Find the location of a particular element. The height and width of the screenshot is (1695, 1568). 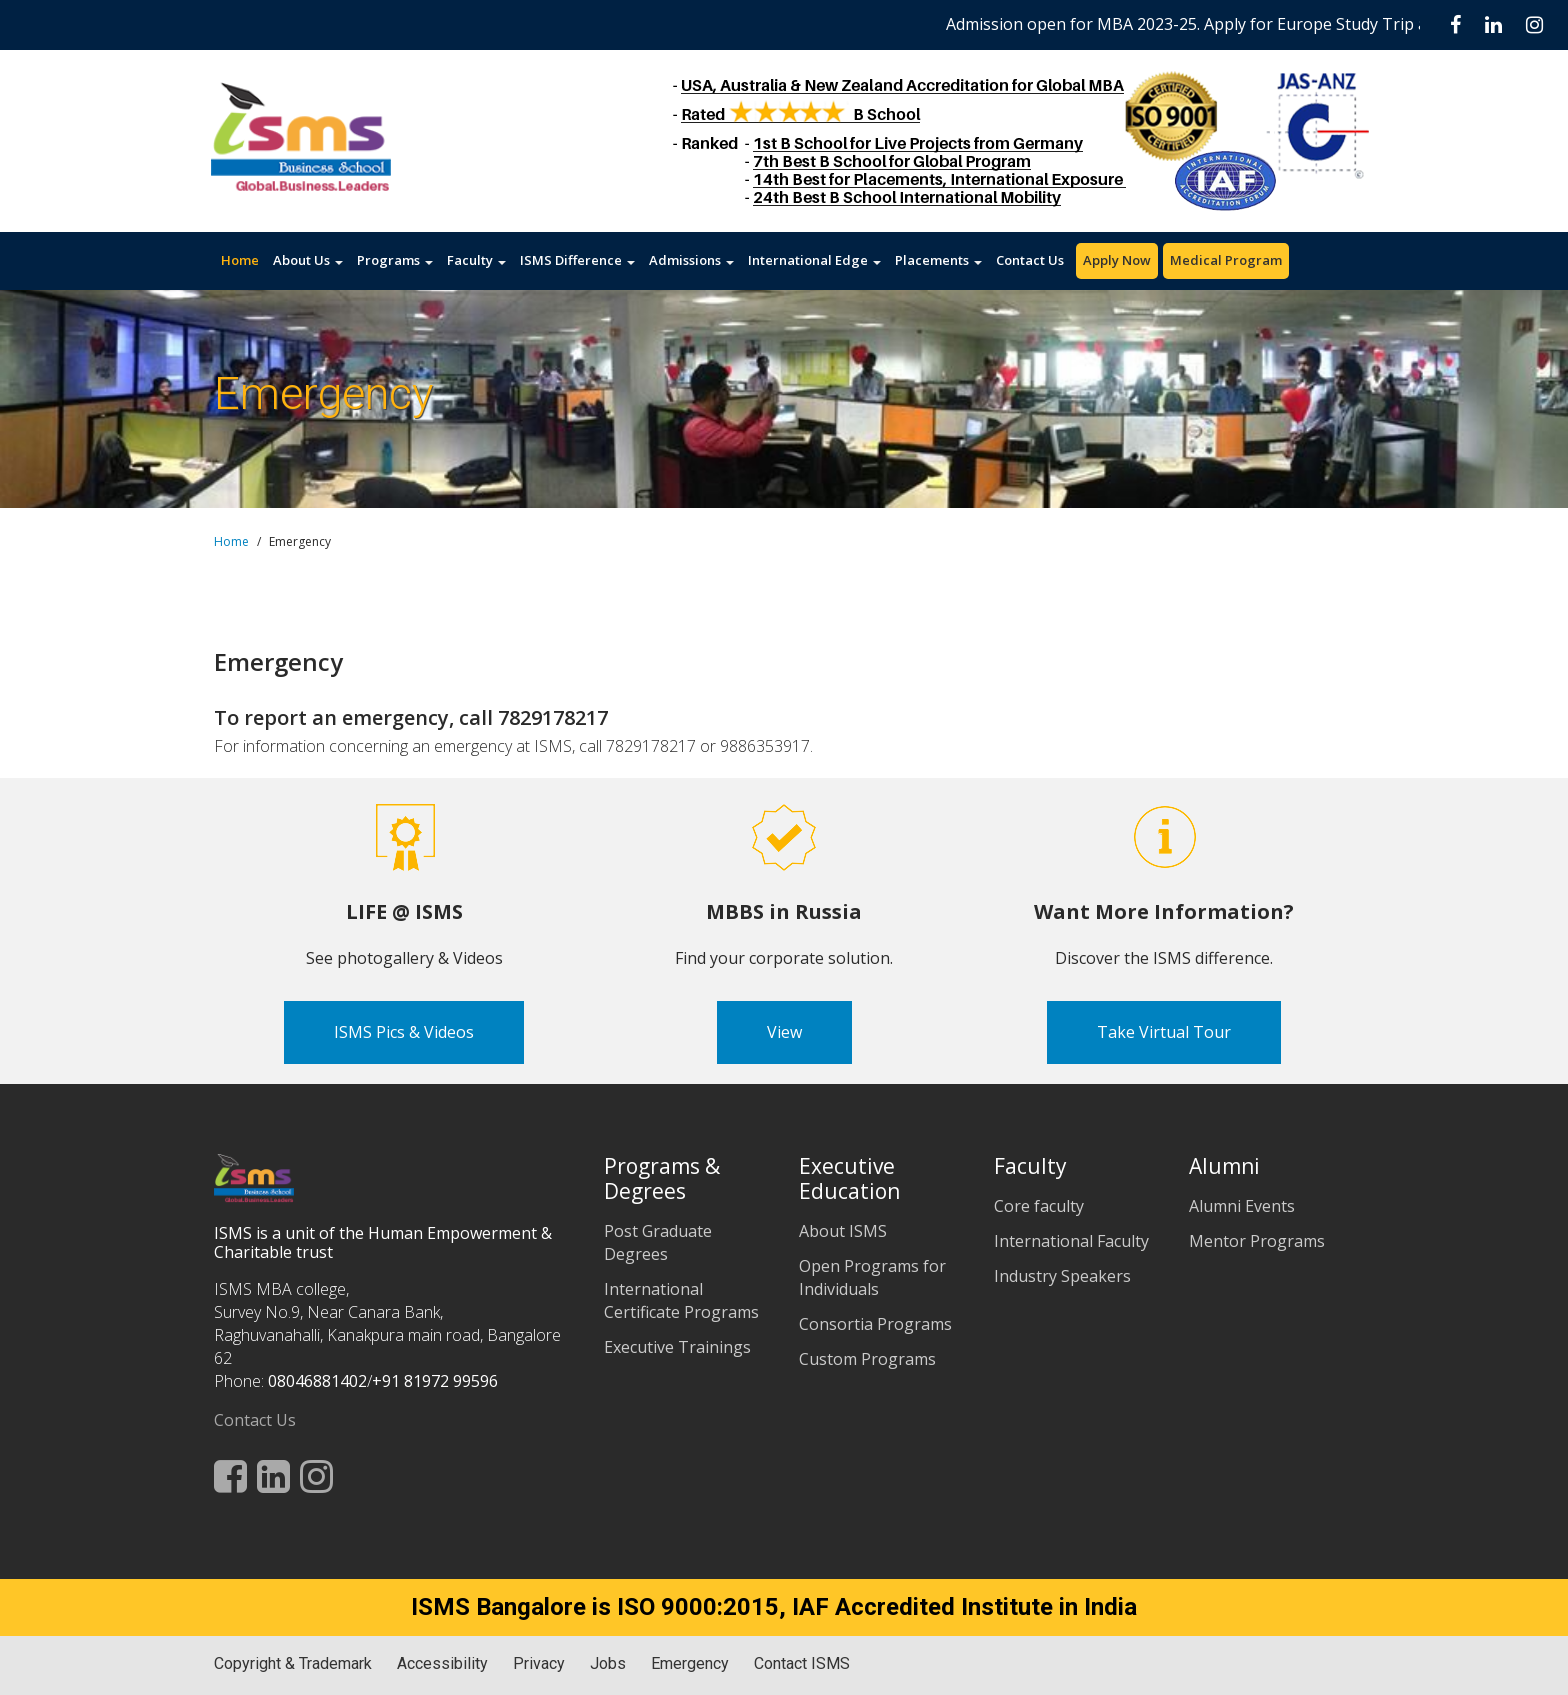

+91 81972 99596 is located at coordinates (435, 1381).